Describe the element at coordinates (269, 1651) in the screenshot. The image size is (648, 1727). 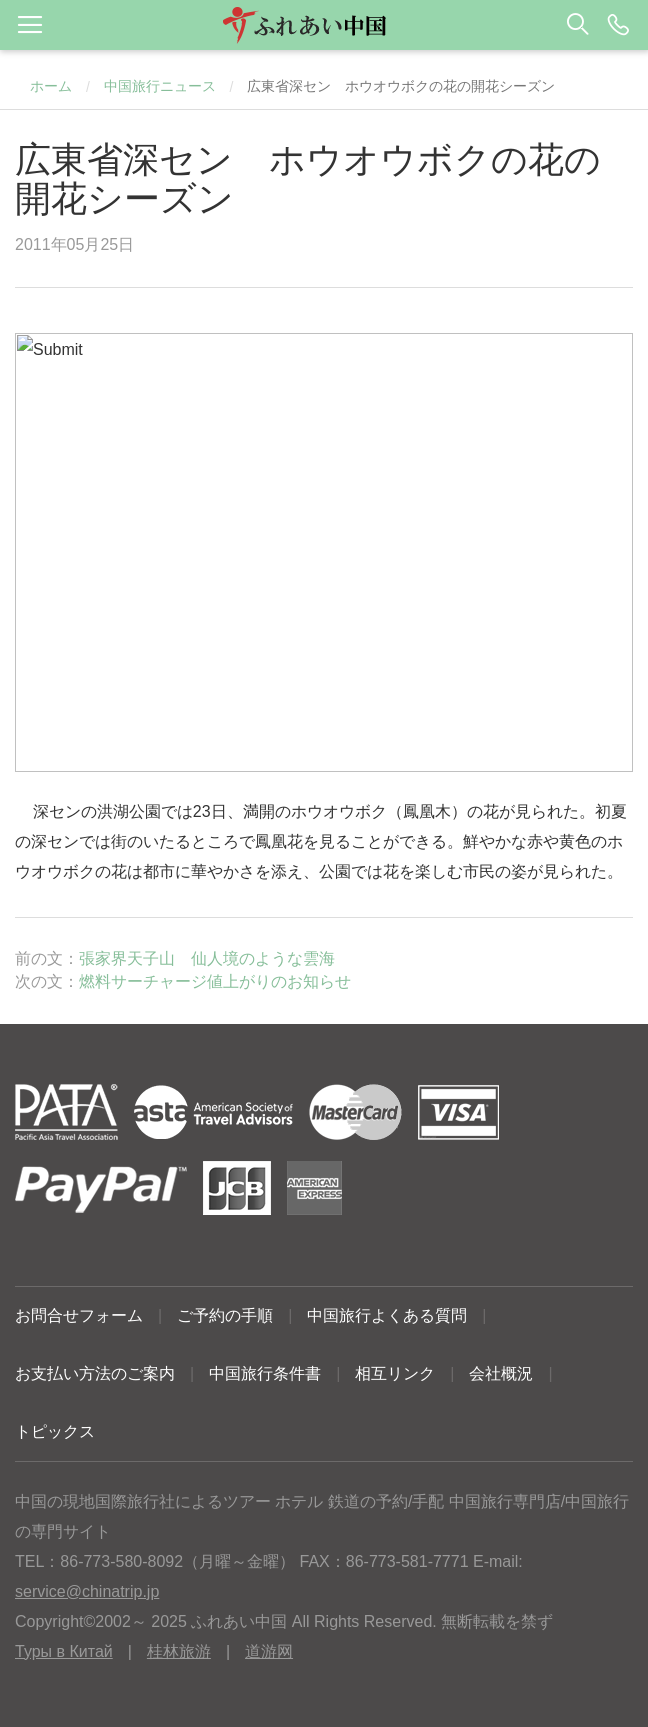
I see `道游网` at that location.